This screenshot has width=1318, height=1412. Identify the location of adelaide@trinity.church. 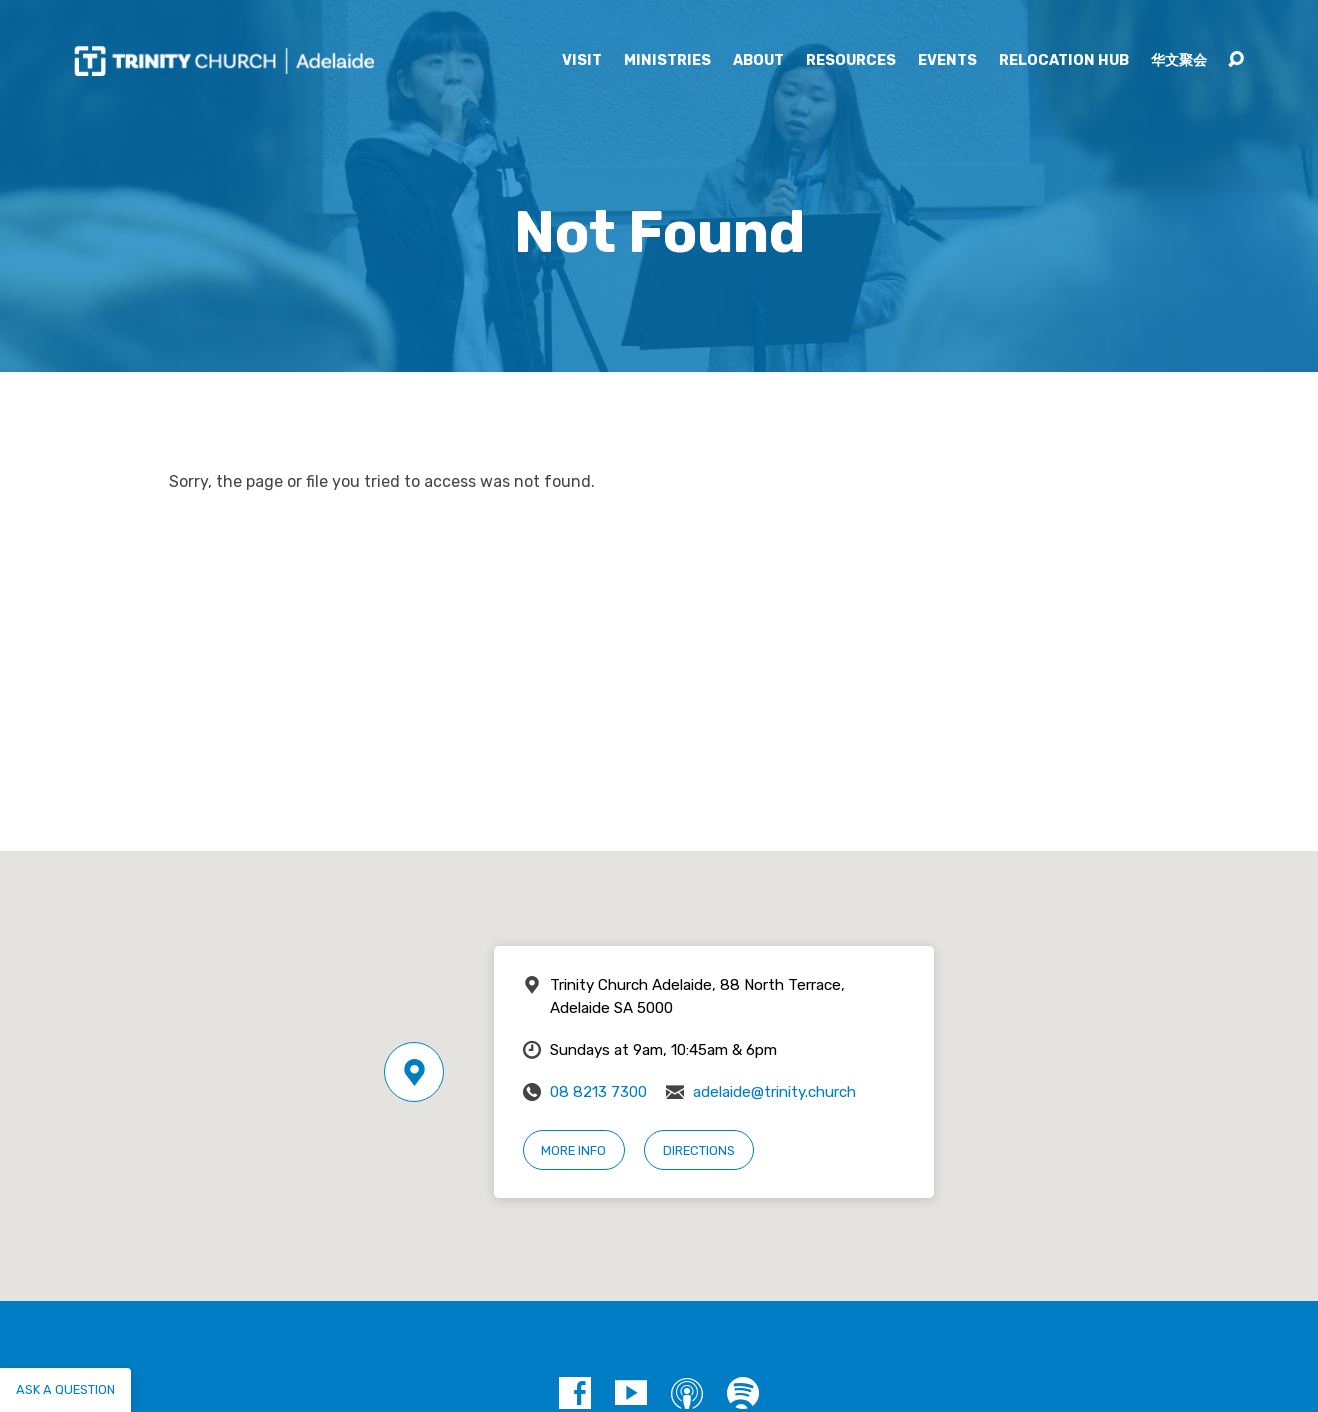
(774, 1092).